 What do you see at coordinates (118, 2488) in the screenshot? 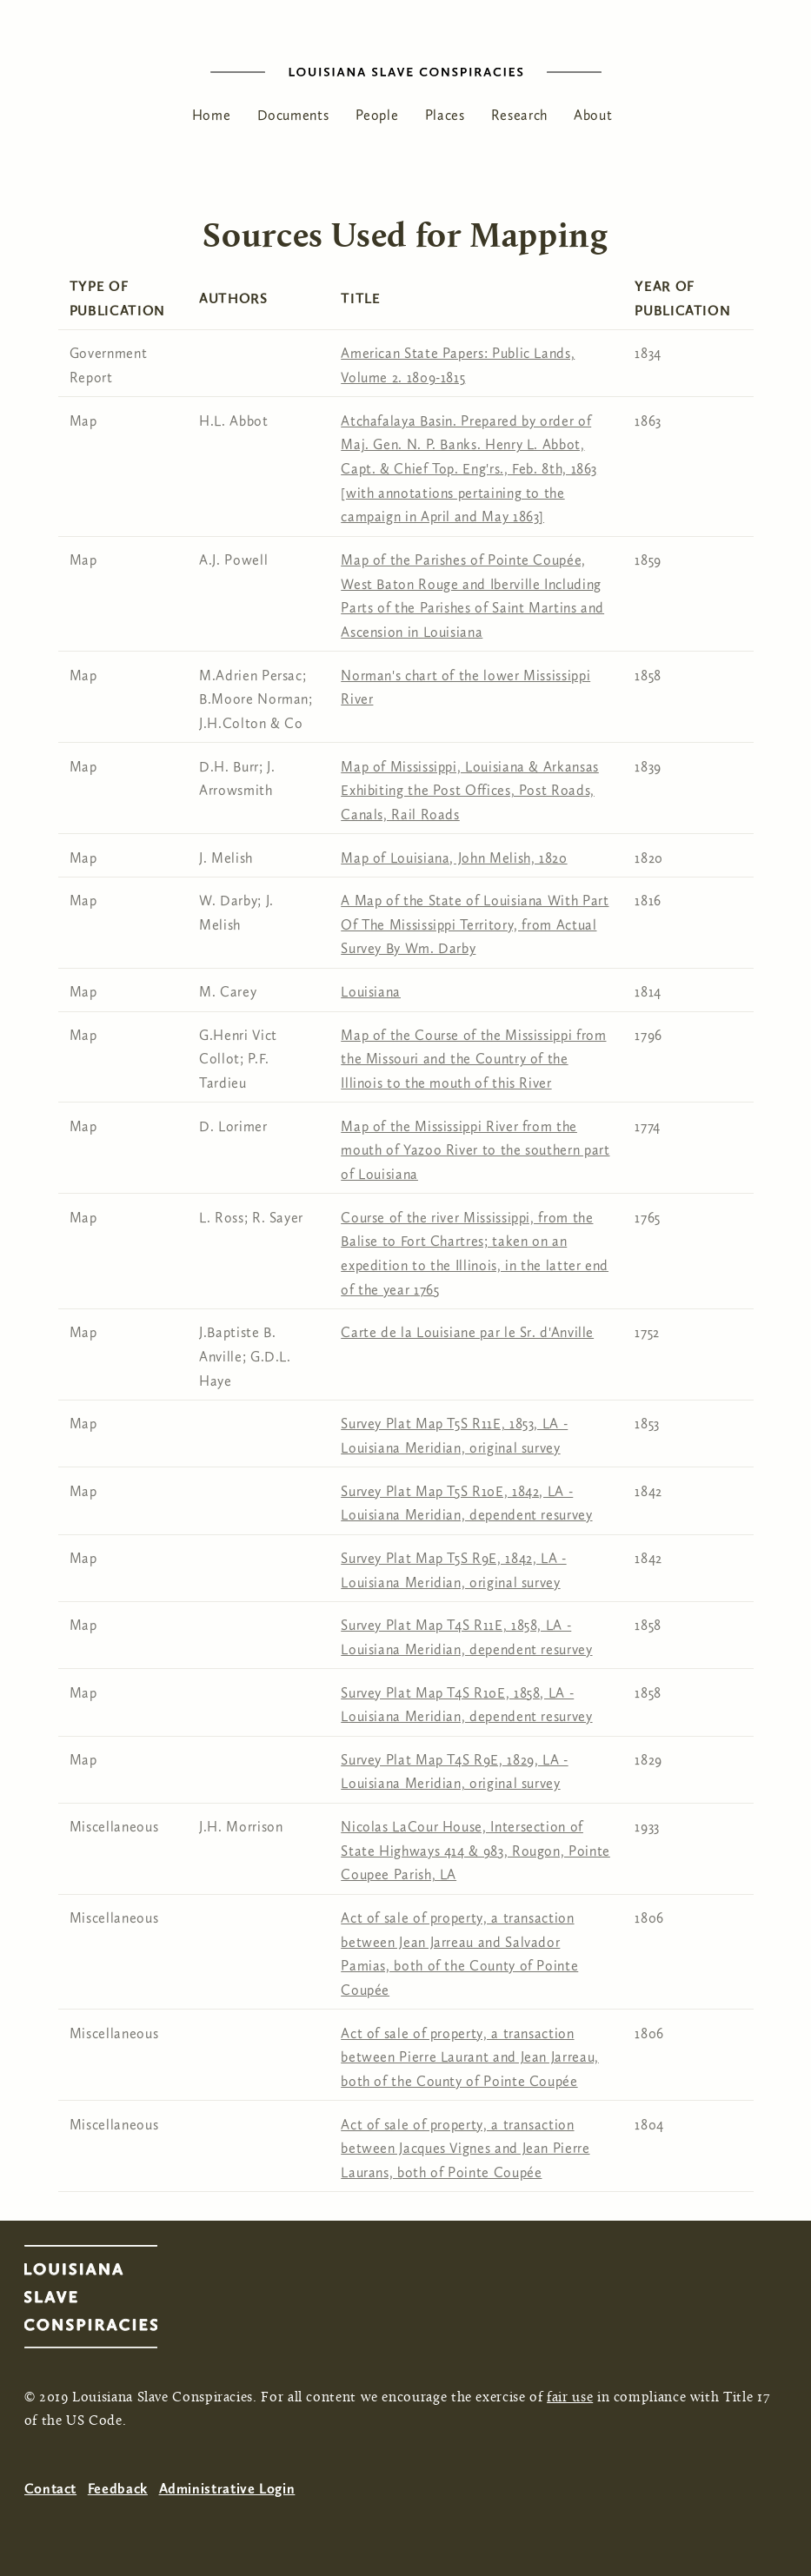
I see `Feedback` at bounding box center [118, 2488].